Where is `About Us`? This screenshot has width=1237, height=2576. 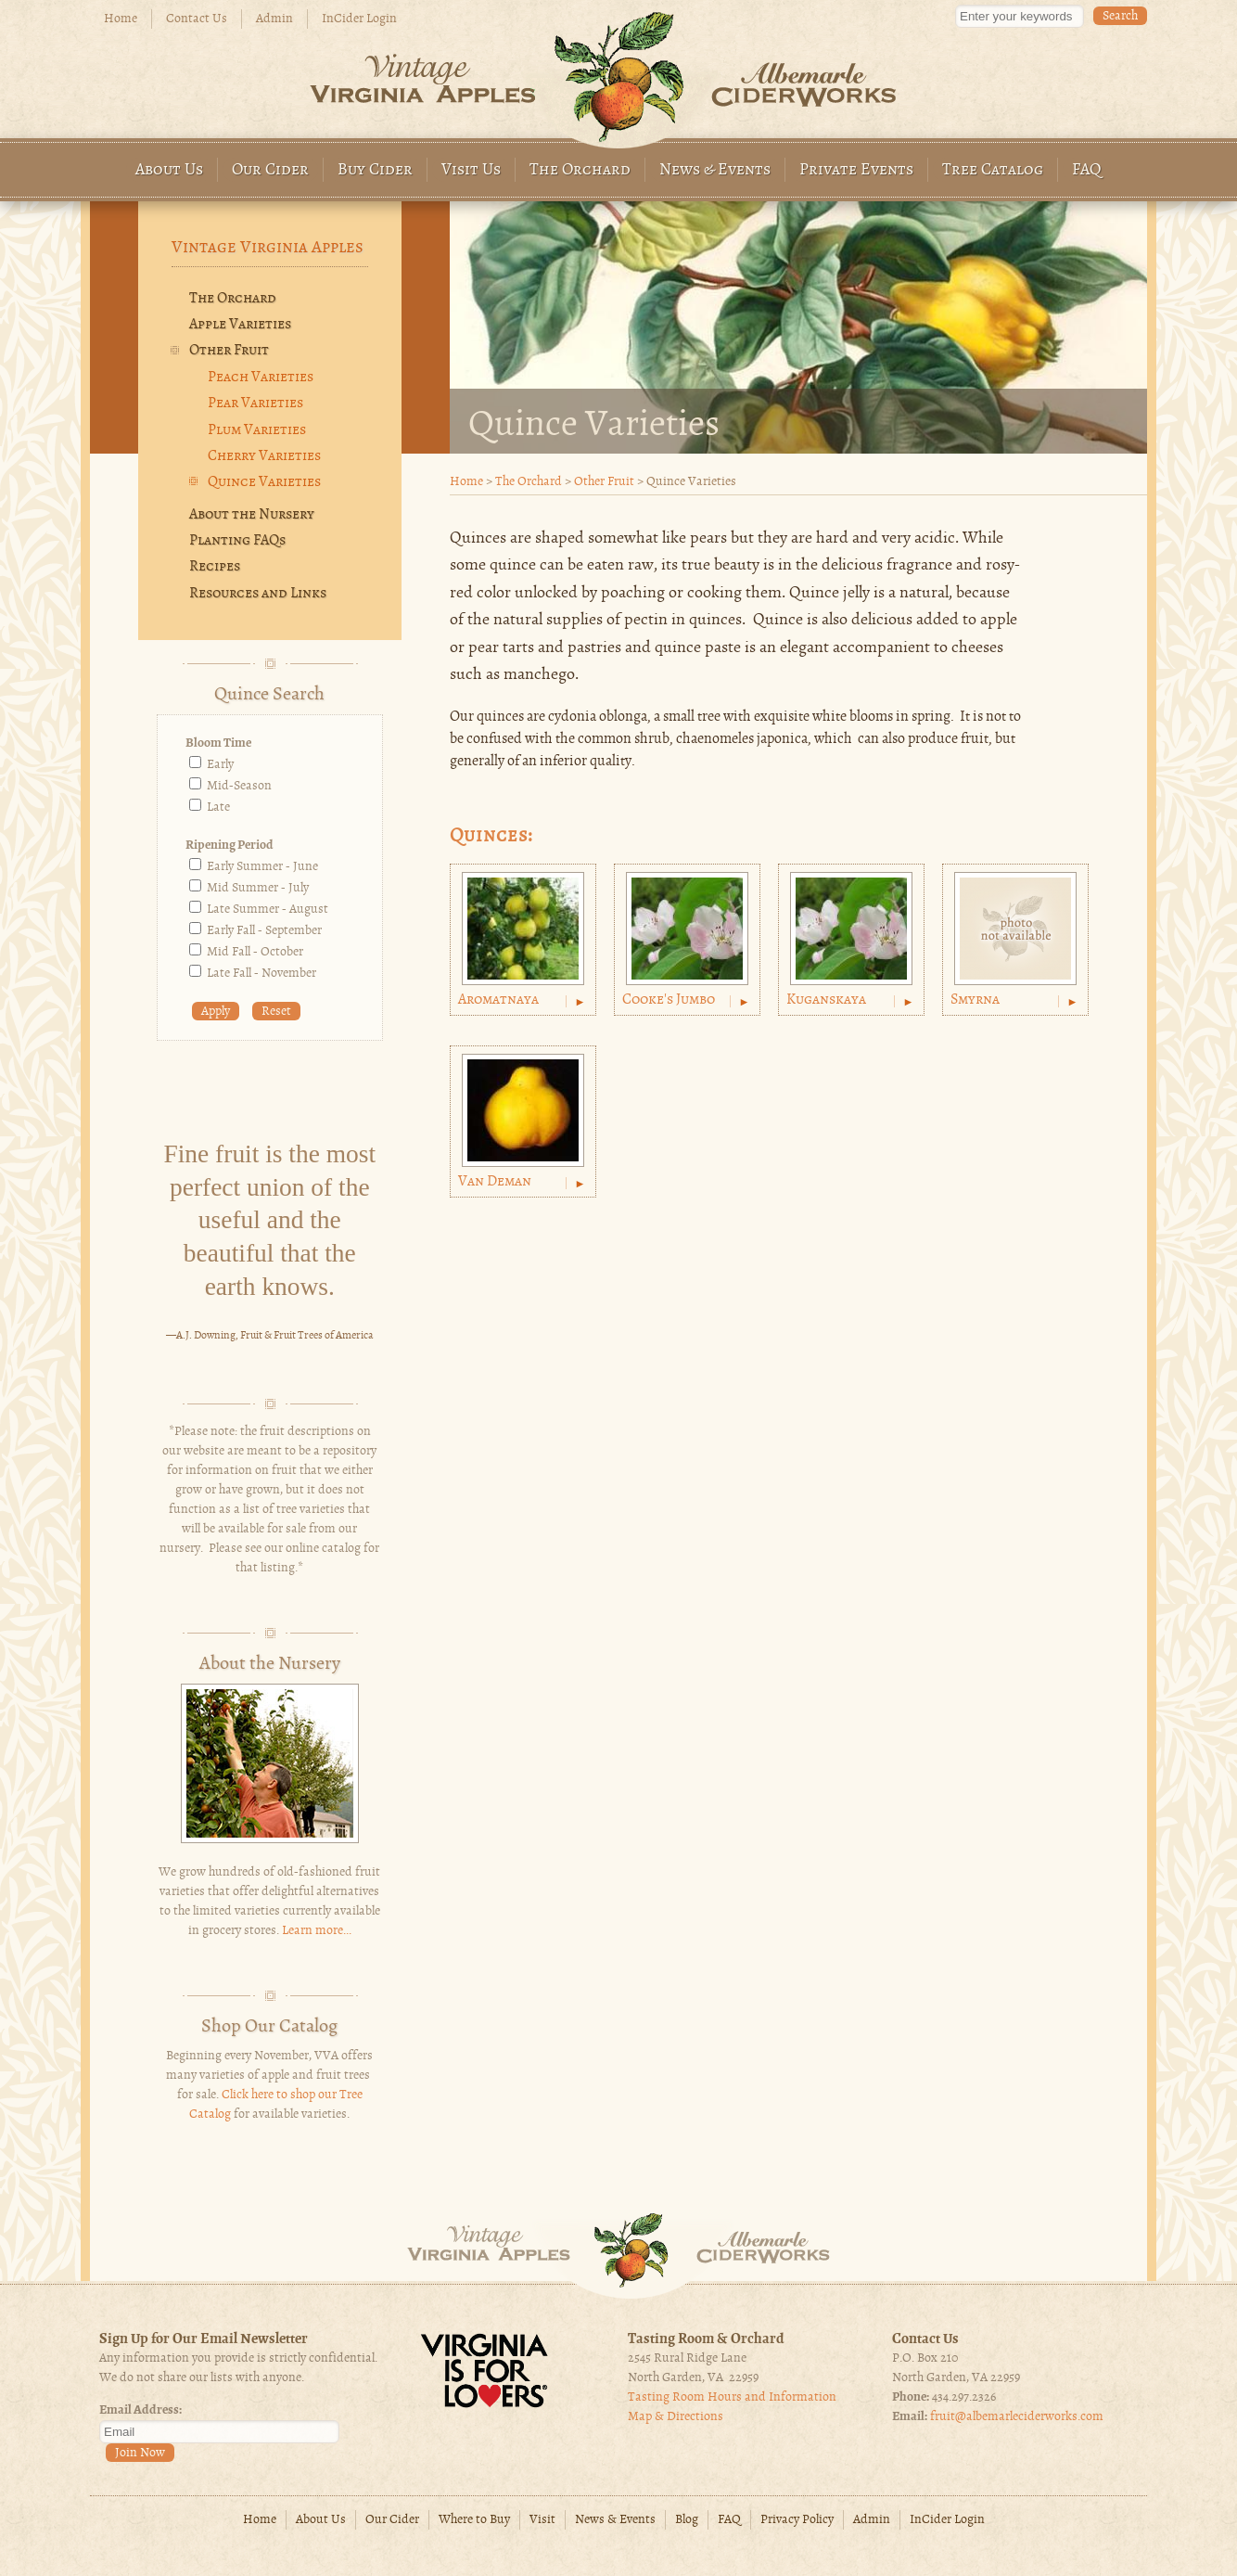
About Us is located at coordinates (169, 170).